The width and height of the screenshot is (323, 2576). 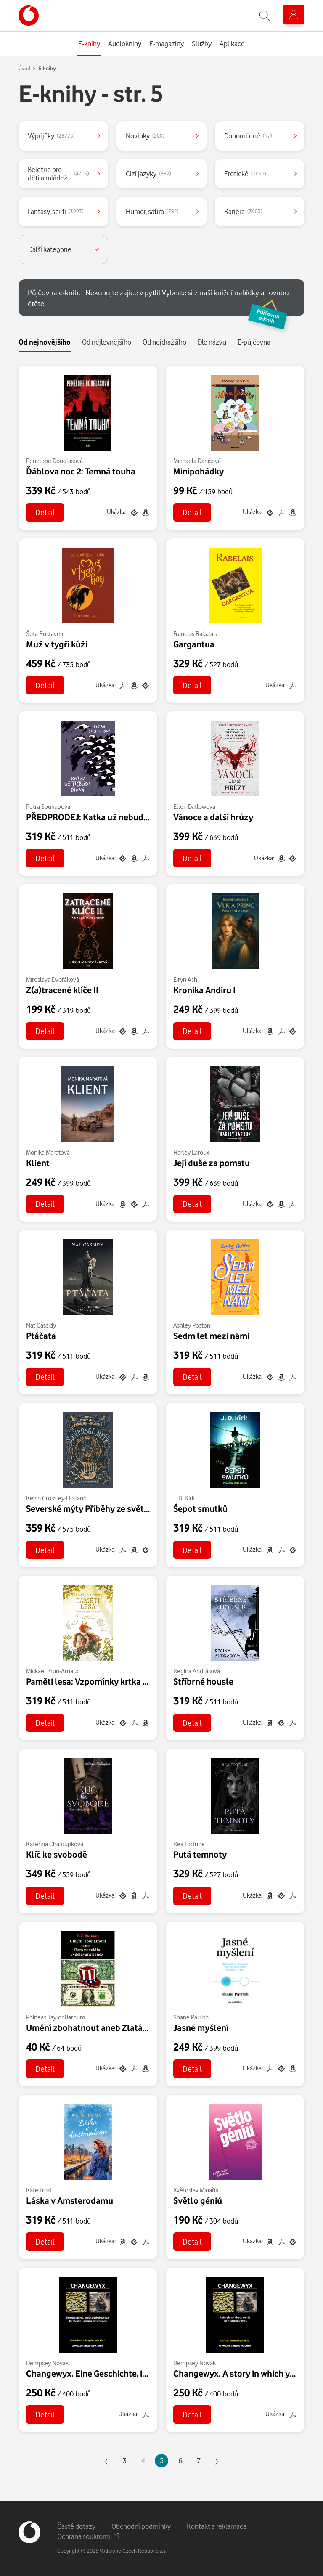 I want to click on Penelope Douglasová, so click(x=54, y=461).